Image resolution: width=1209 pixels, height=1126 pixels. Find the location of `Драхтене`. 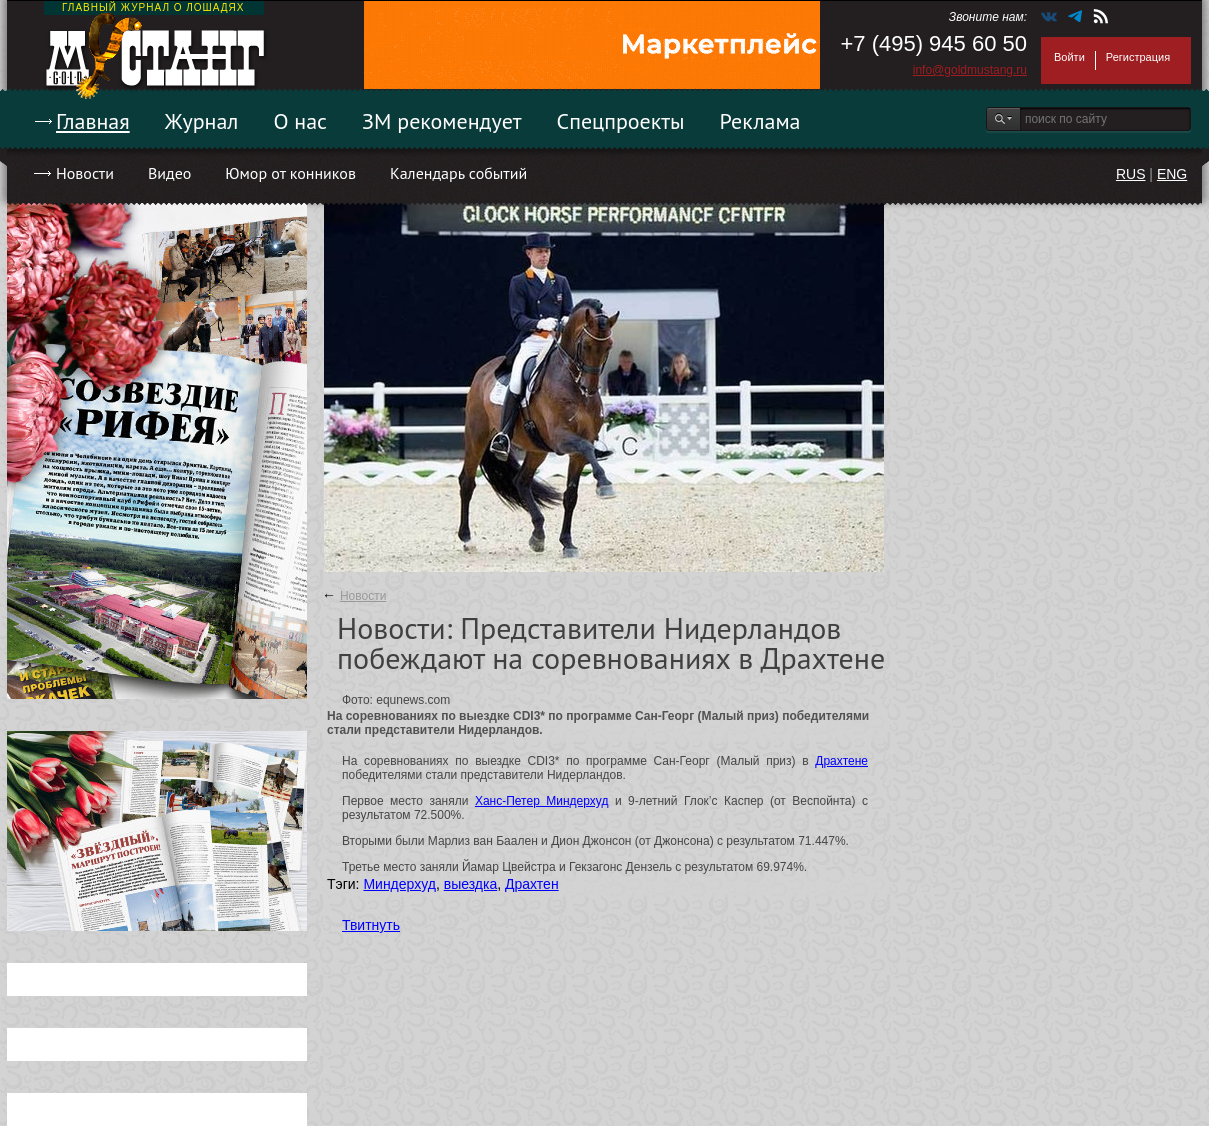

Драхтене is located at coordinates (841, 761).